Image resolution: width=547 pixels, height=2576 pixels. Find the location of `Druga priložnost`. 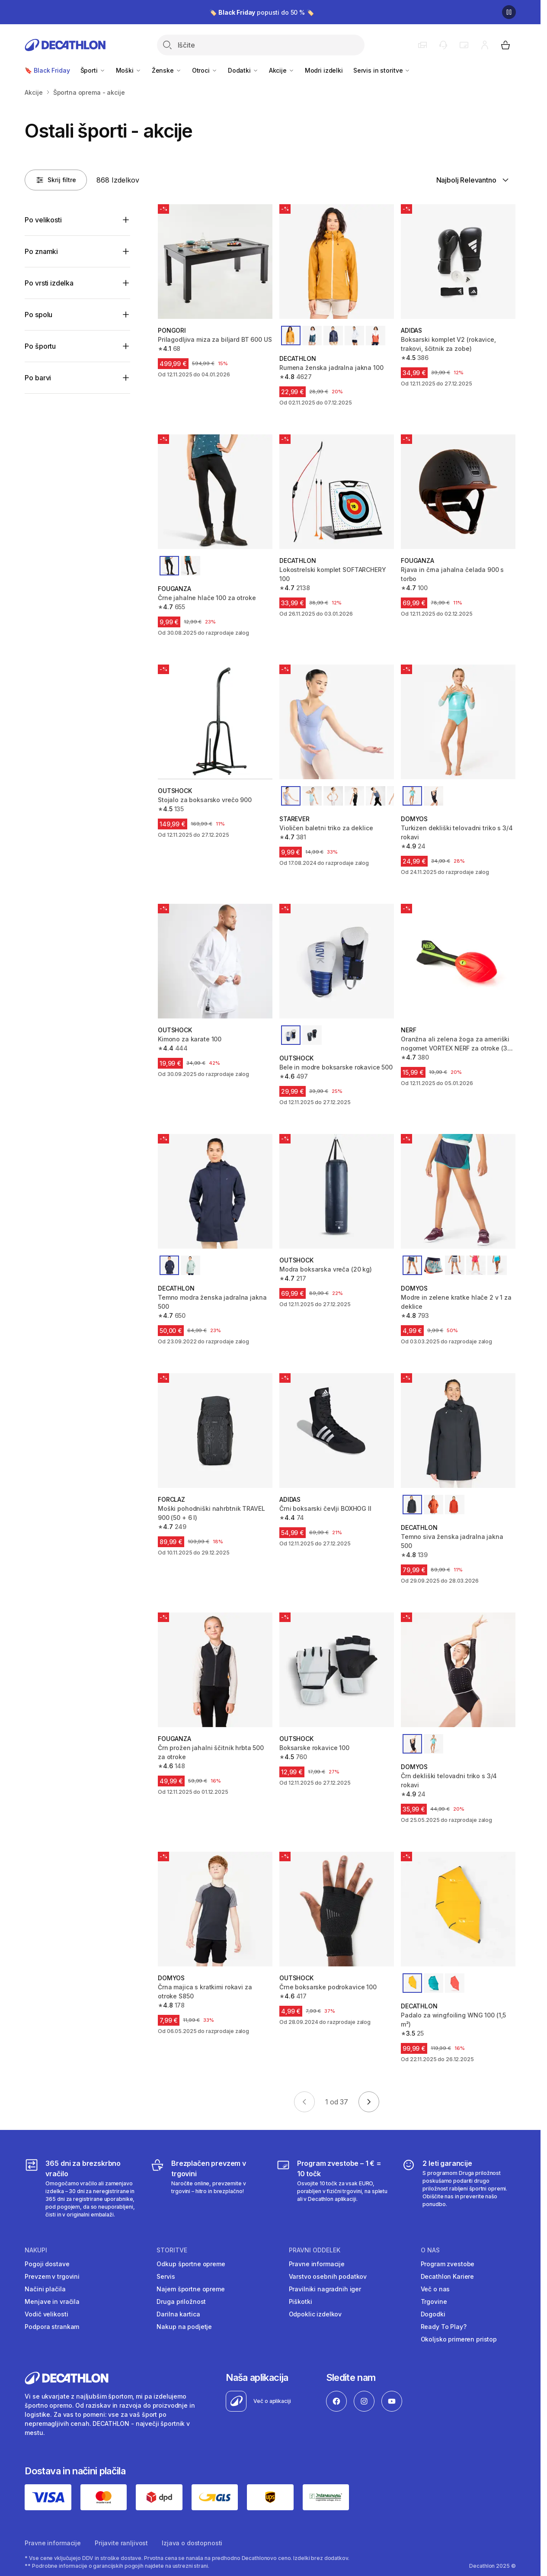

Druga priložnost is located at coordinates (181, 2301).